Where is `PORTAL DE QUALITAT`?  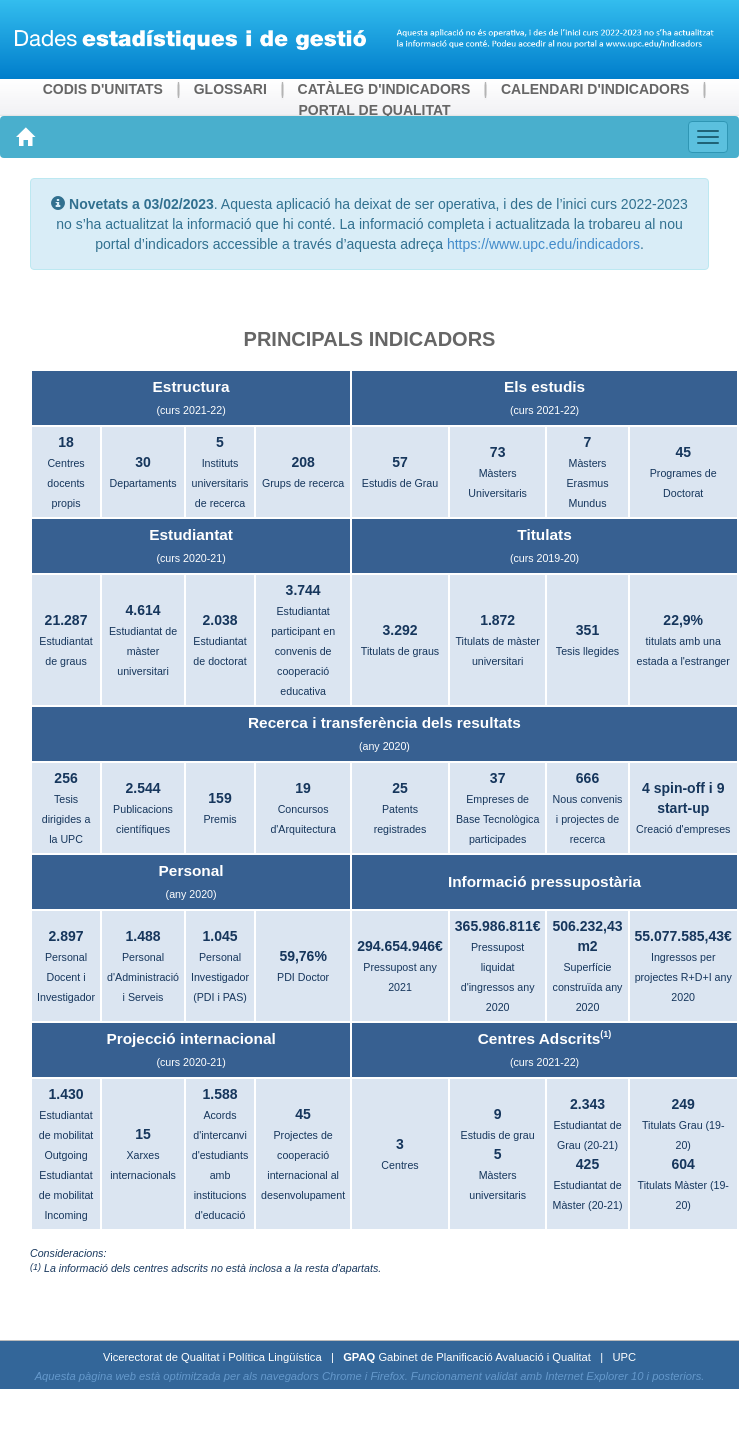 PORTAL DE QUALITAT is located at coordinates (374, 110).